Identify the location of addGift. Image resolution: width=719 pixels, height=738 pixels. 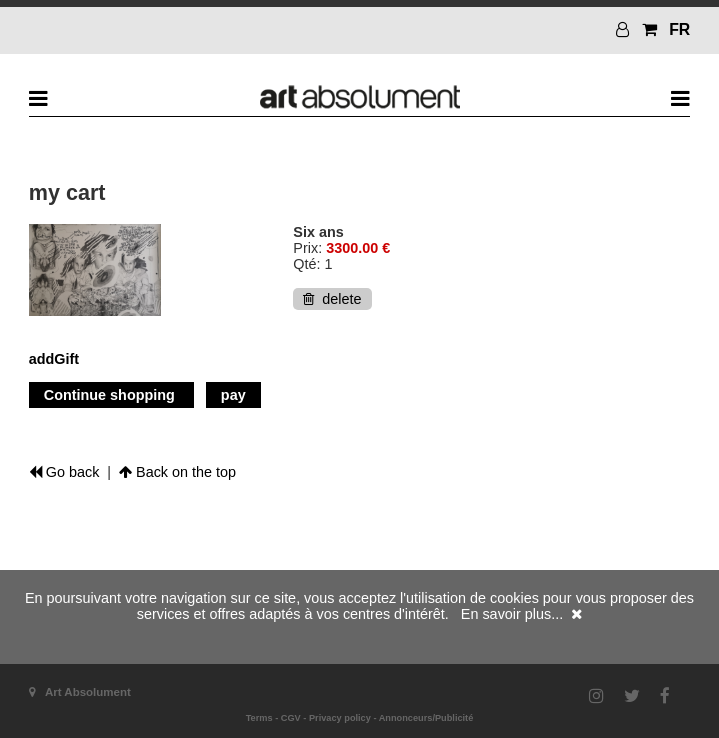
(54, 359).